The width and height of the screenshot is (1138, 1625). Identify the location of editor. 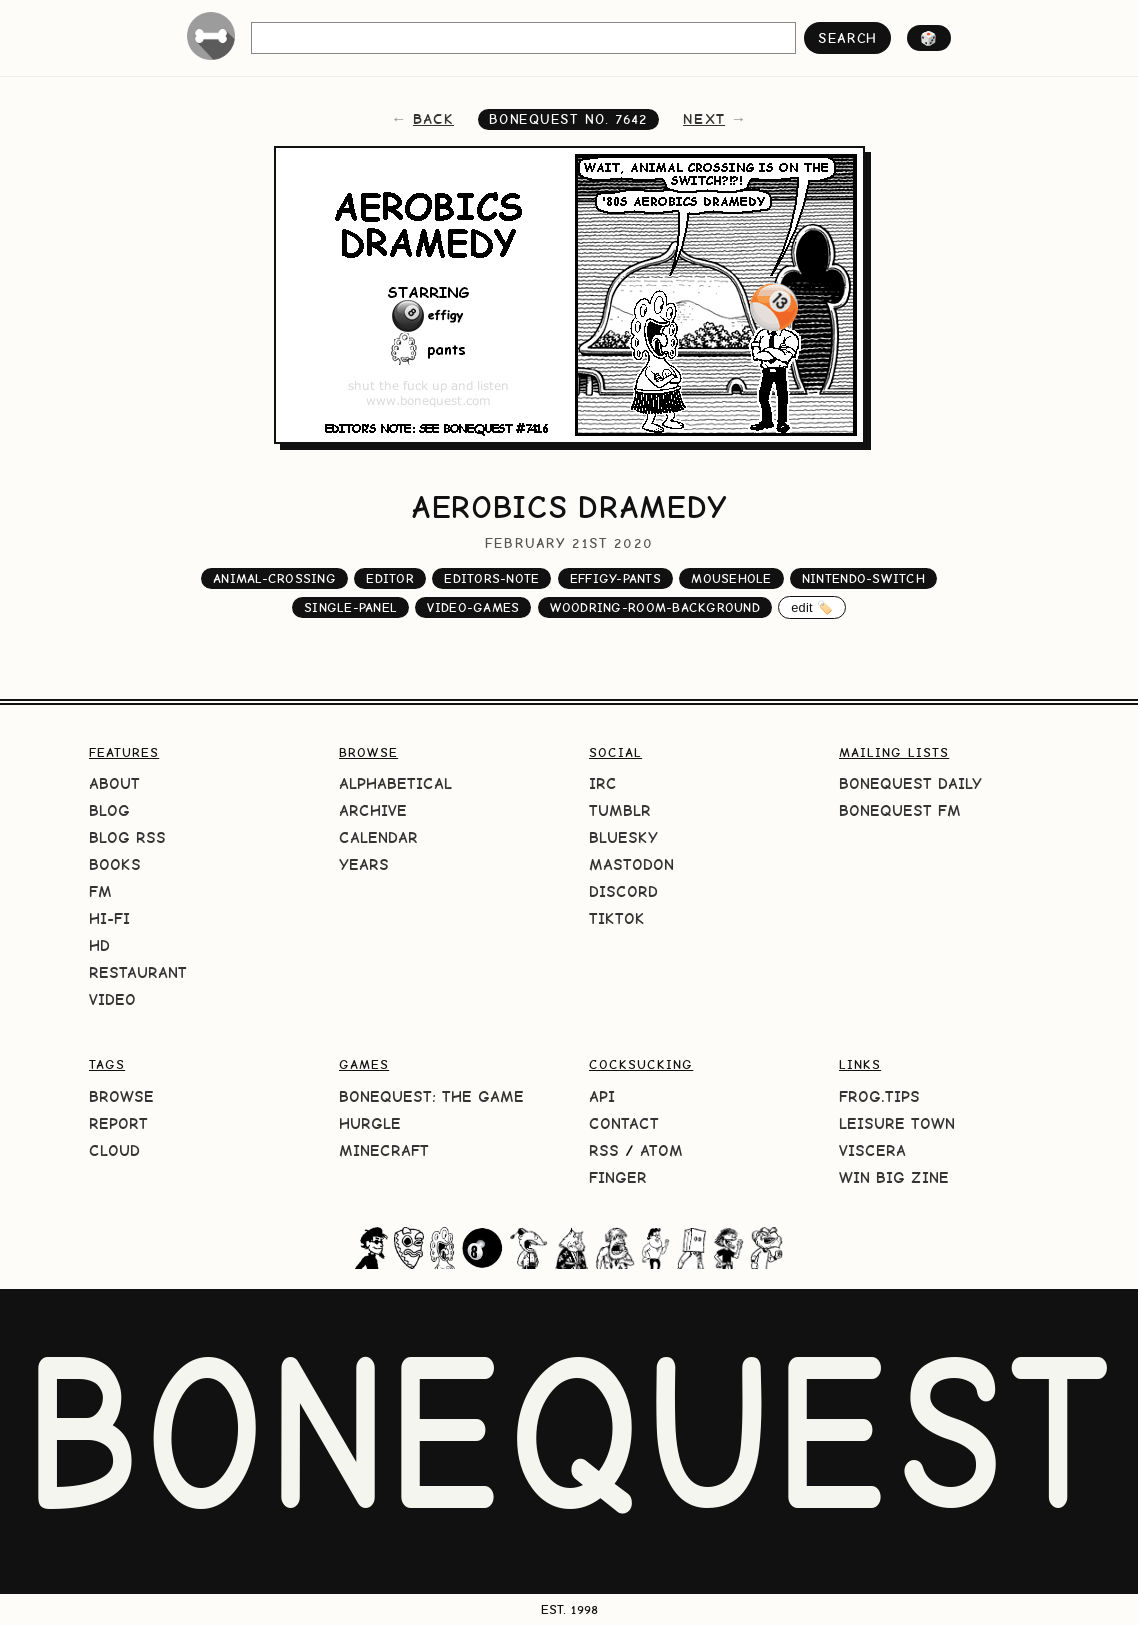
(390, 578).